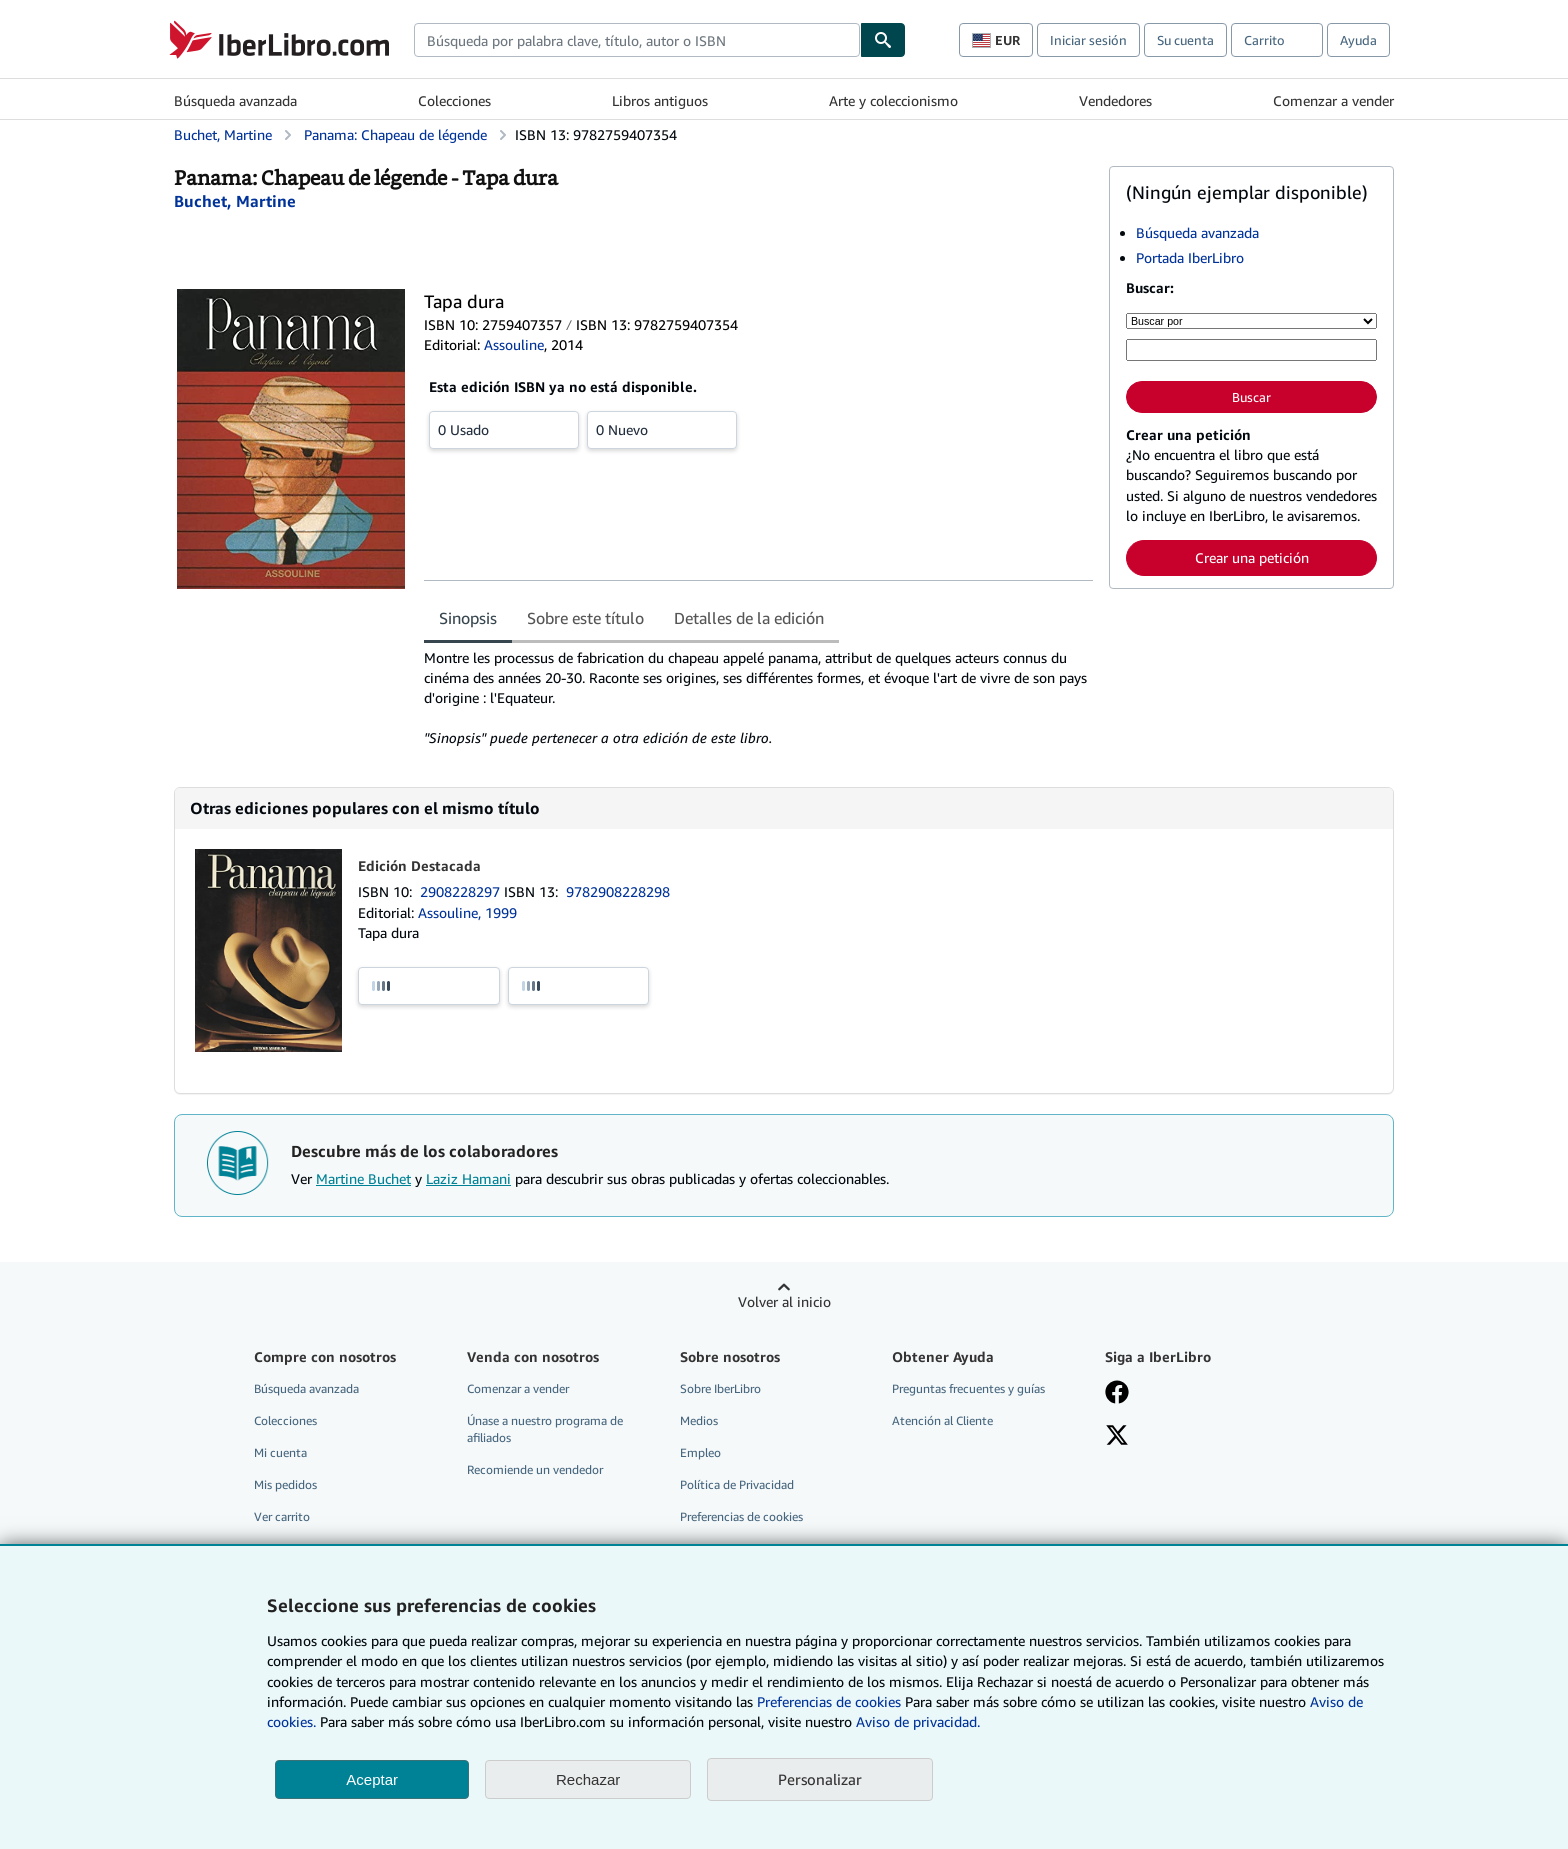 The width and height of the screenshot is (1568, 1849). What do you see at coordinates (737, 1484) in the screenshot?
I see `Política de Privacidad` at bounding box center [737, 1484].